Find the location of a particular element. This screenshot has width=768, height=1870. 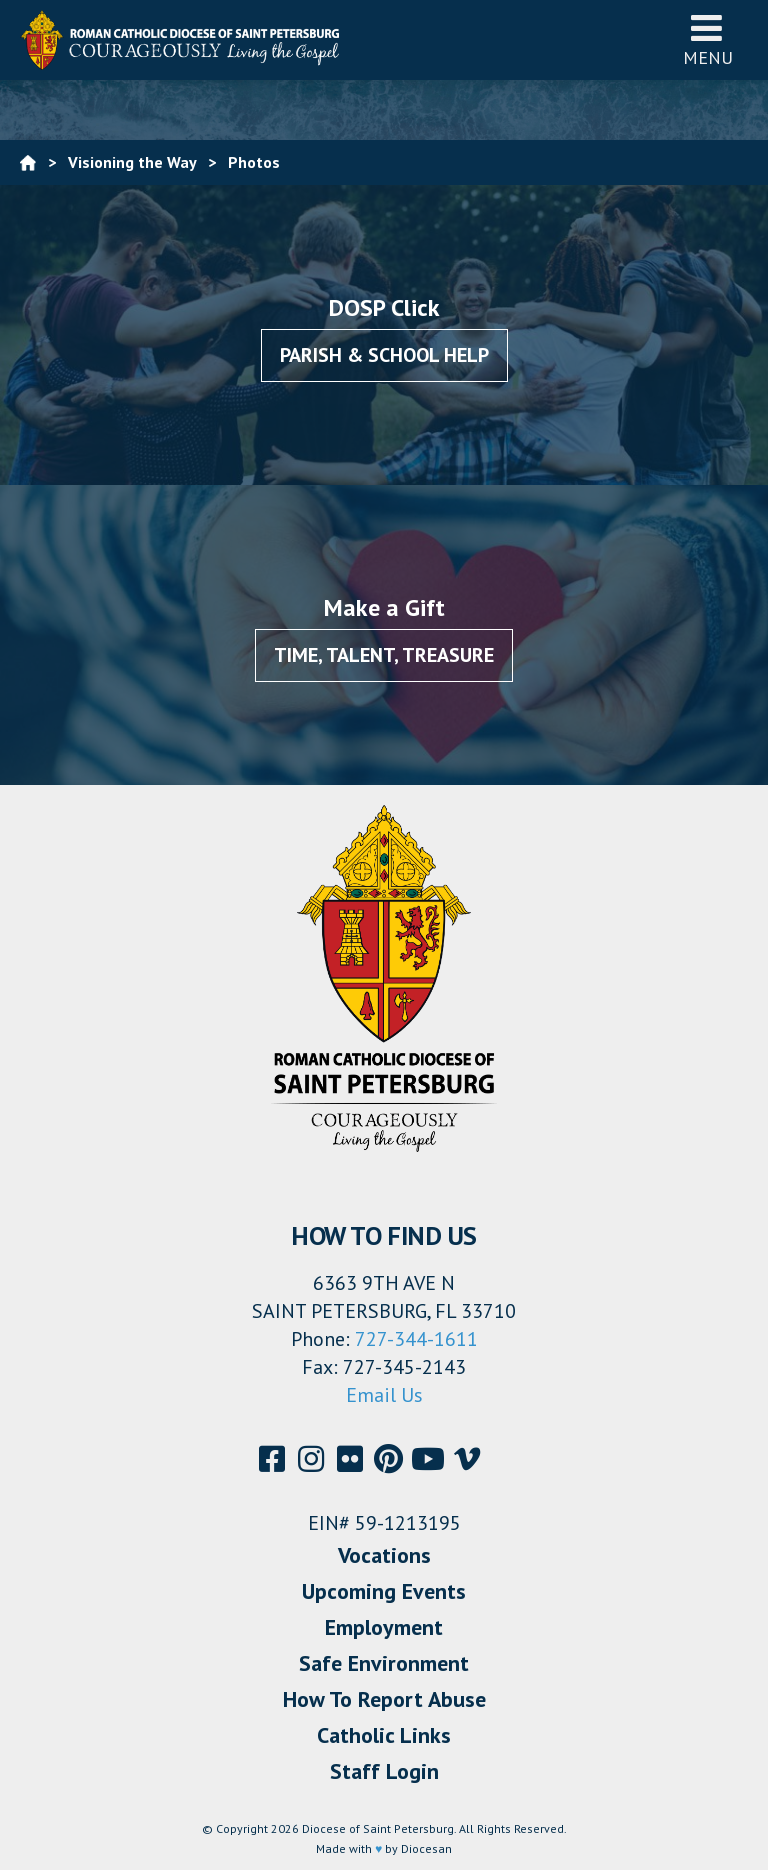

727-344-1611 is located at coordinates (416, 1339).